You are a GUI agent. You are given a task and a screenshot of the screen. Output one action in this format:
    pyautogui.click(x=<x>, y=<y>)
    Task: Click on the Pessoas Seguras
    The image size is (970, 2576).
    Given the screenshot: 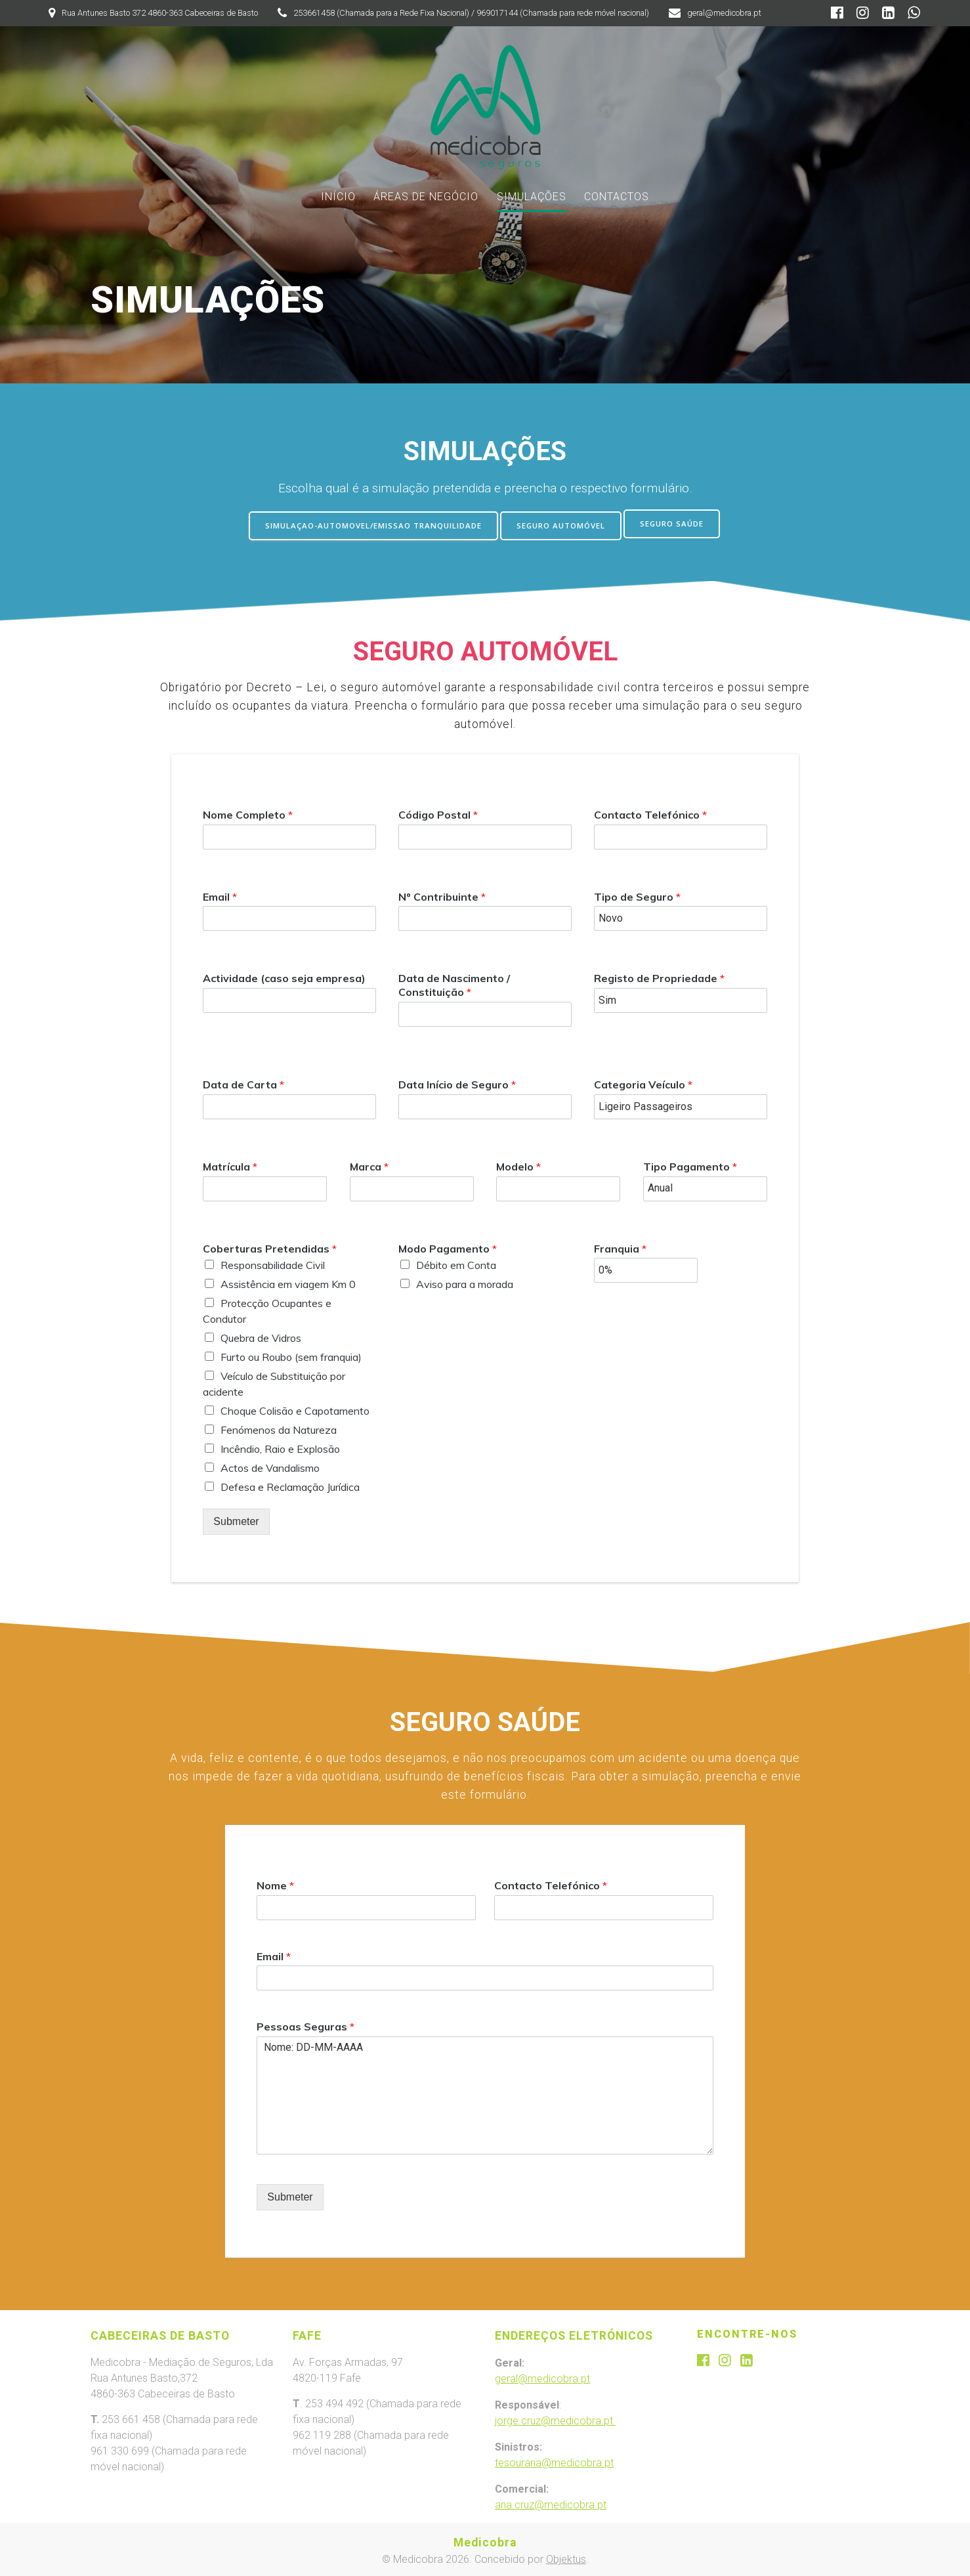 What is the action you would take?
    pyautogui.click(x=305, y=2024)
    